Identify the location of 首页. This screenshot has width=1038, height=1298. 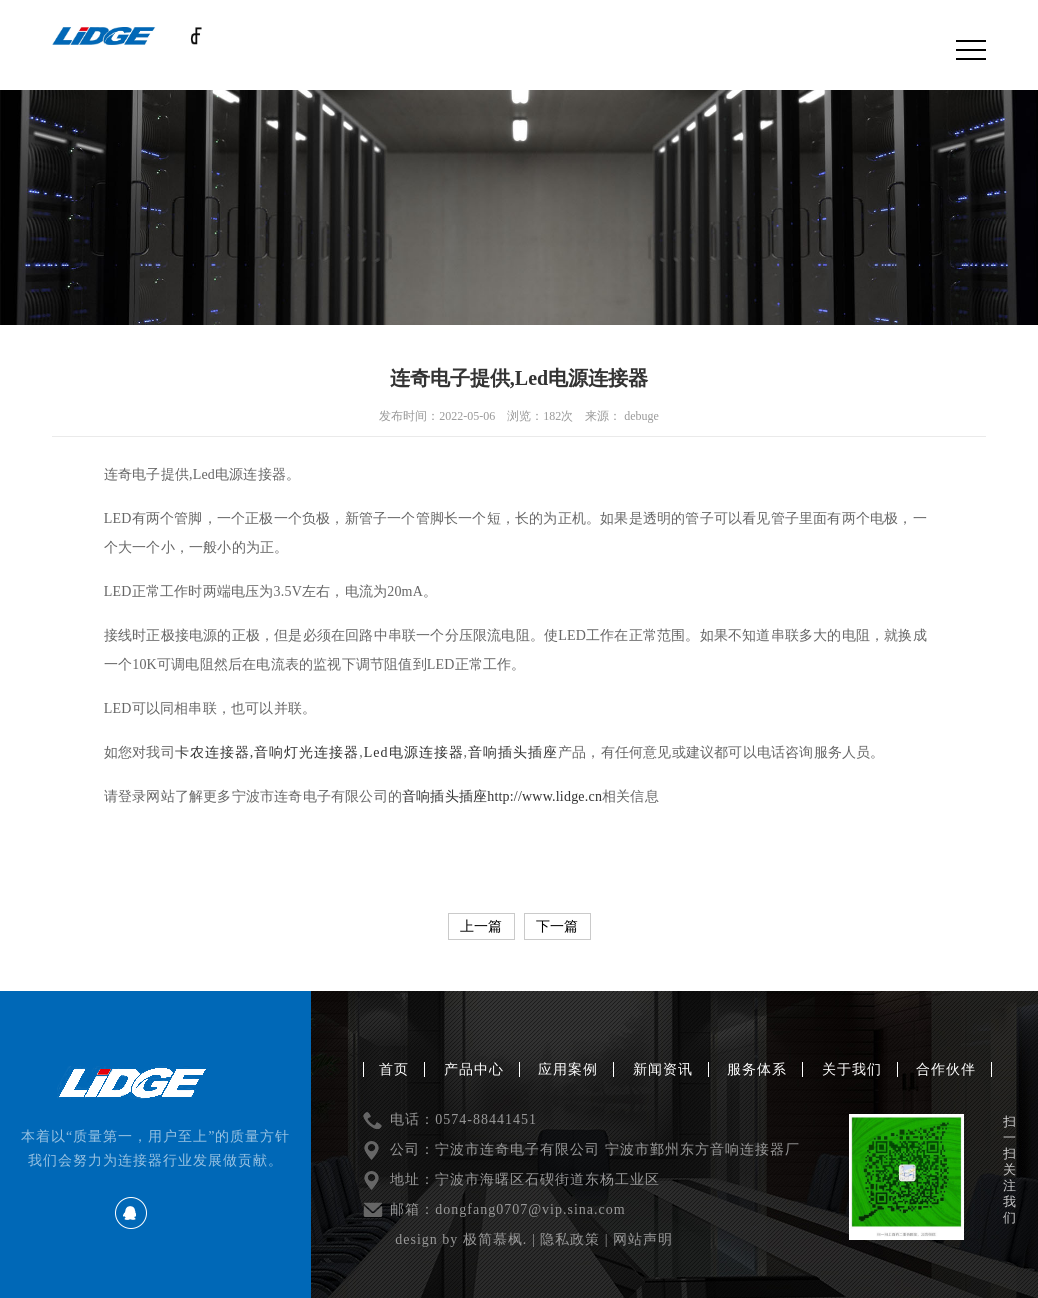
(394, 1069).